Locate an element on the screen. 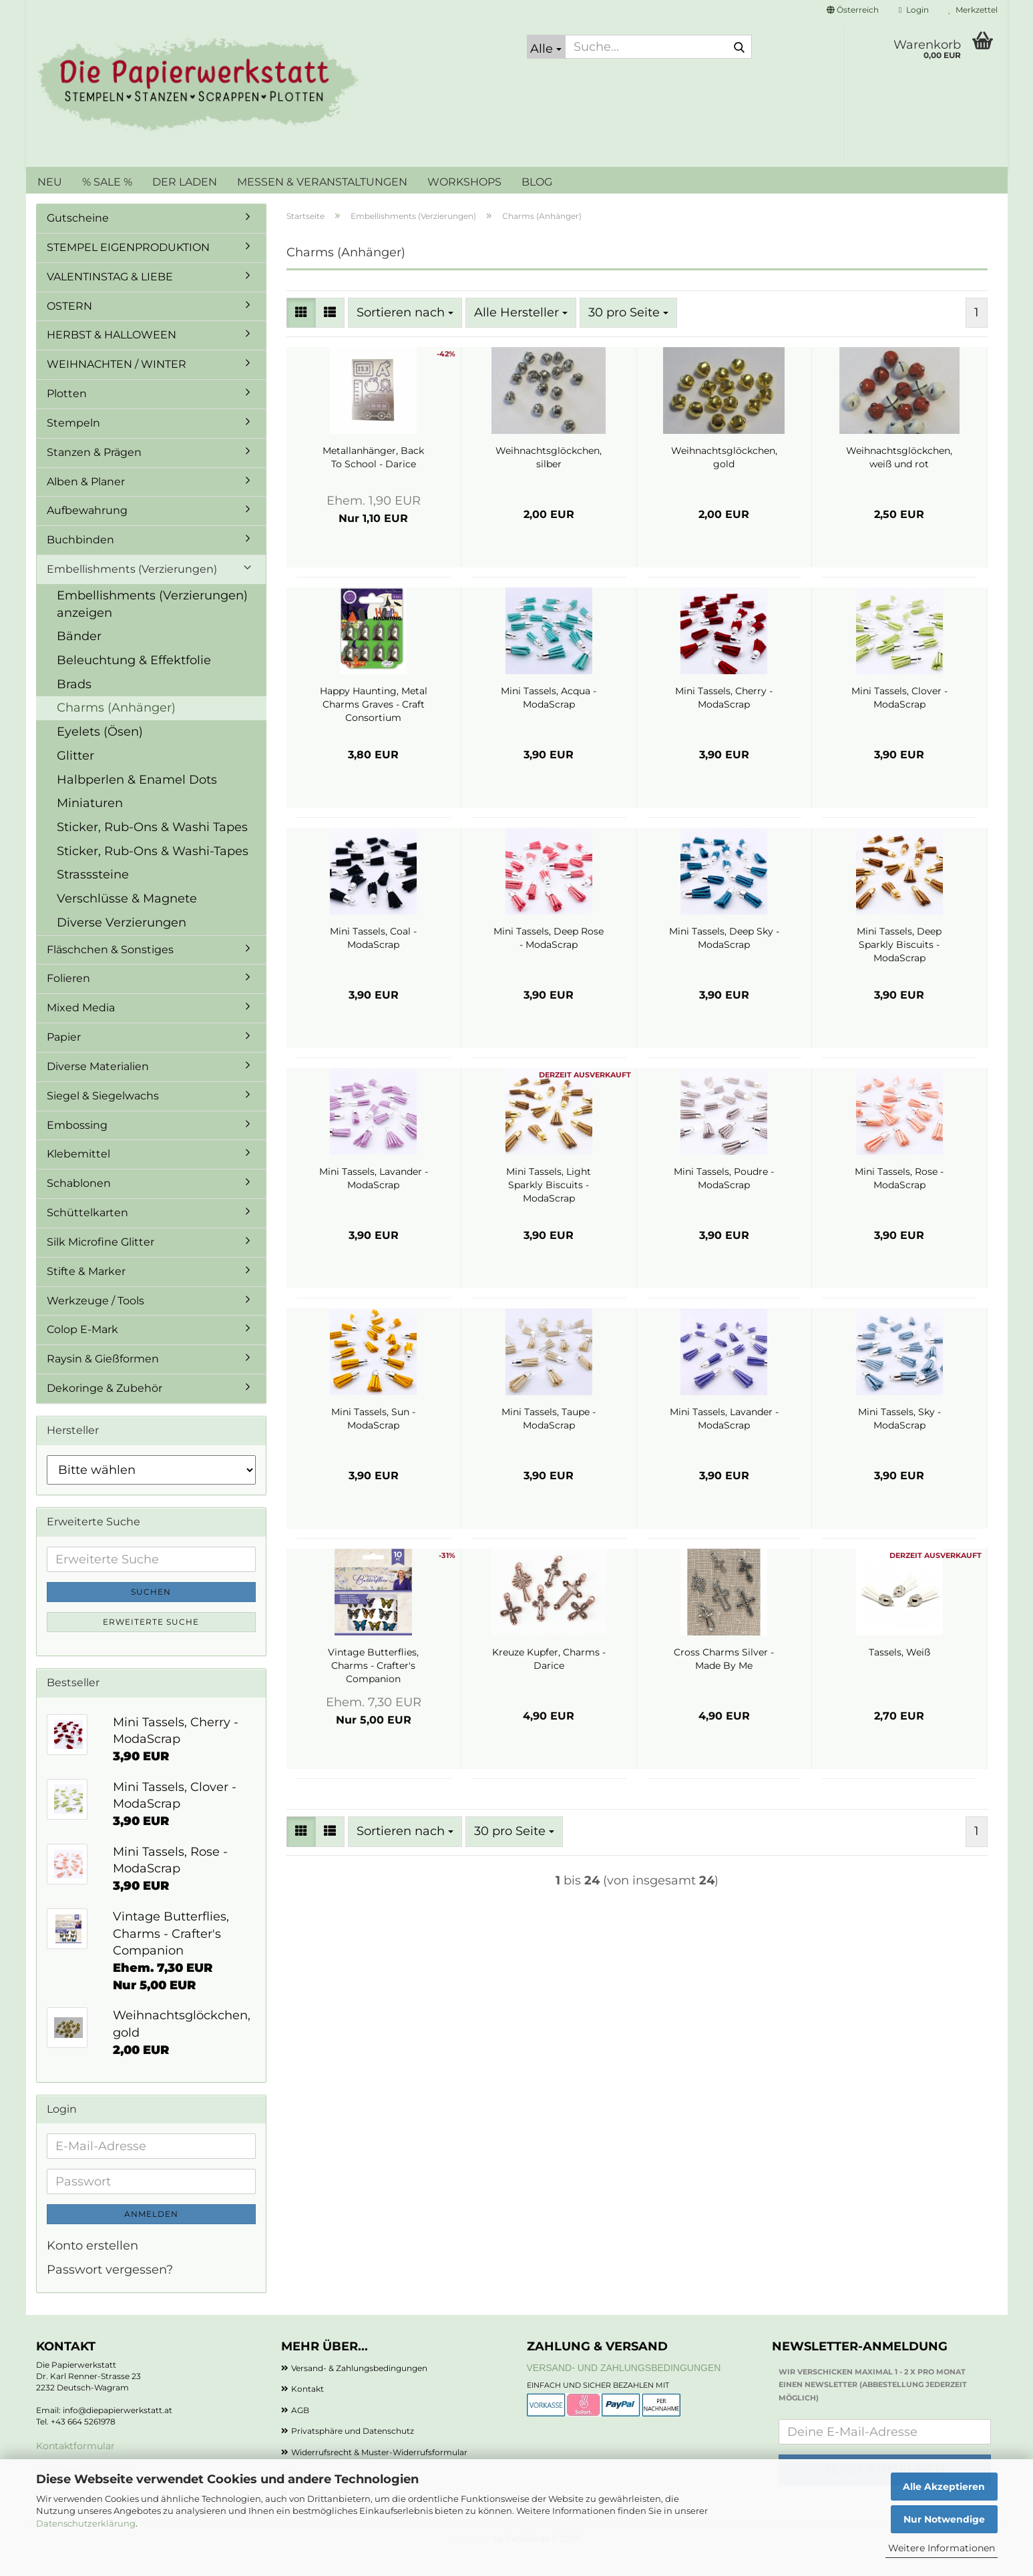  Konto erstellen is located at coordinates (92, 2265).